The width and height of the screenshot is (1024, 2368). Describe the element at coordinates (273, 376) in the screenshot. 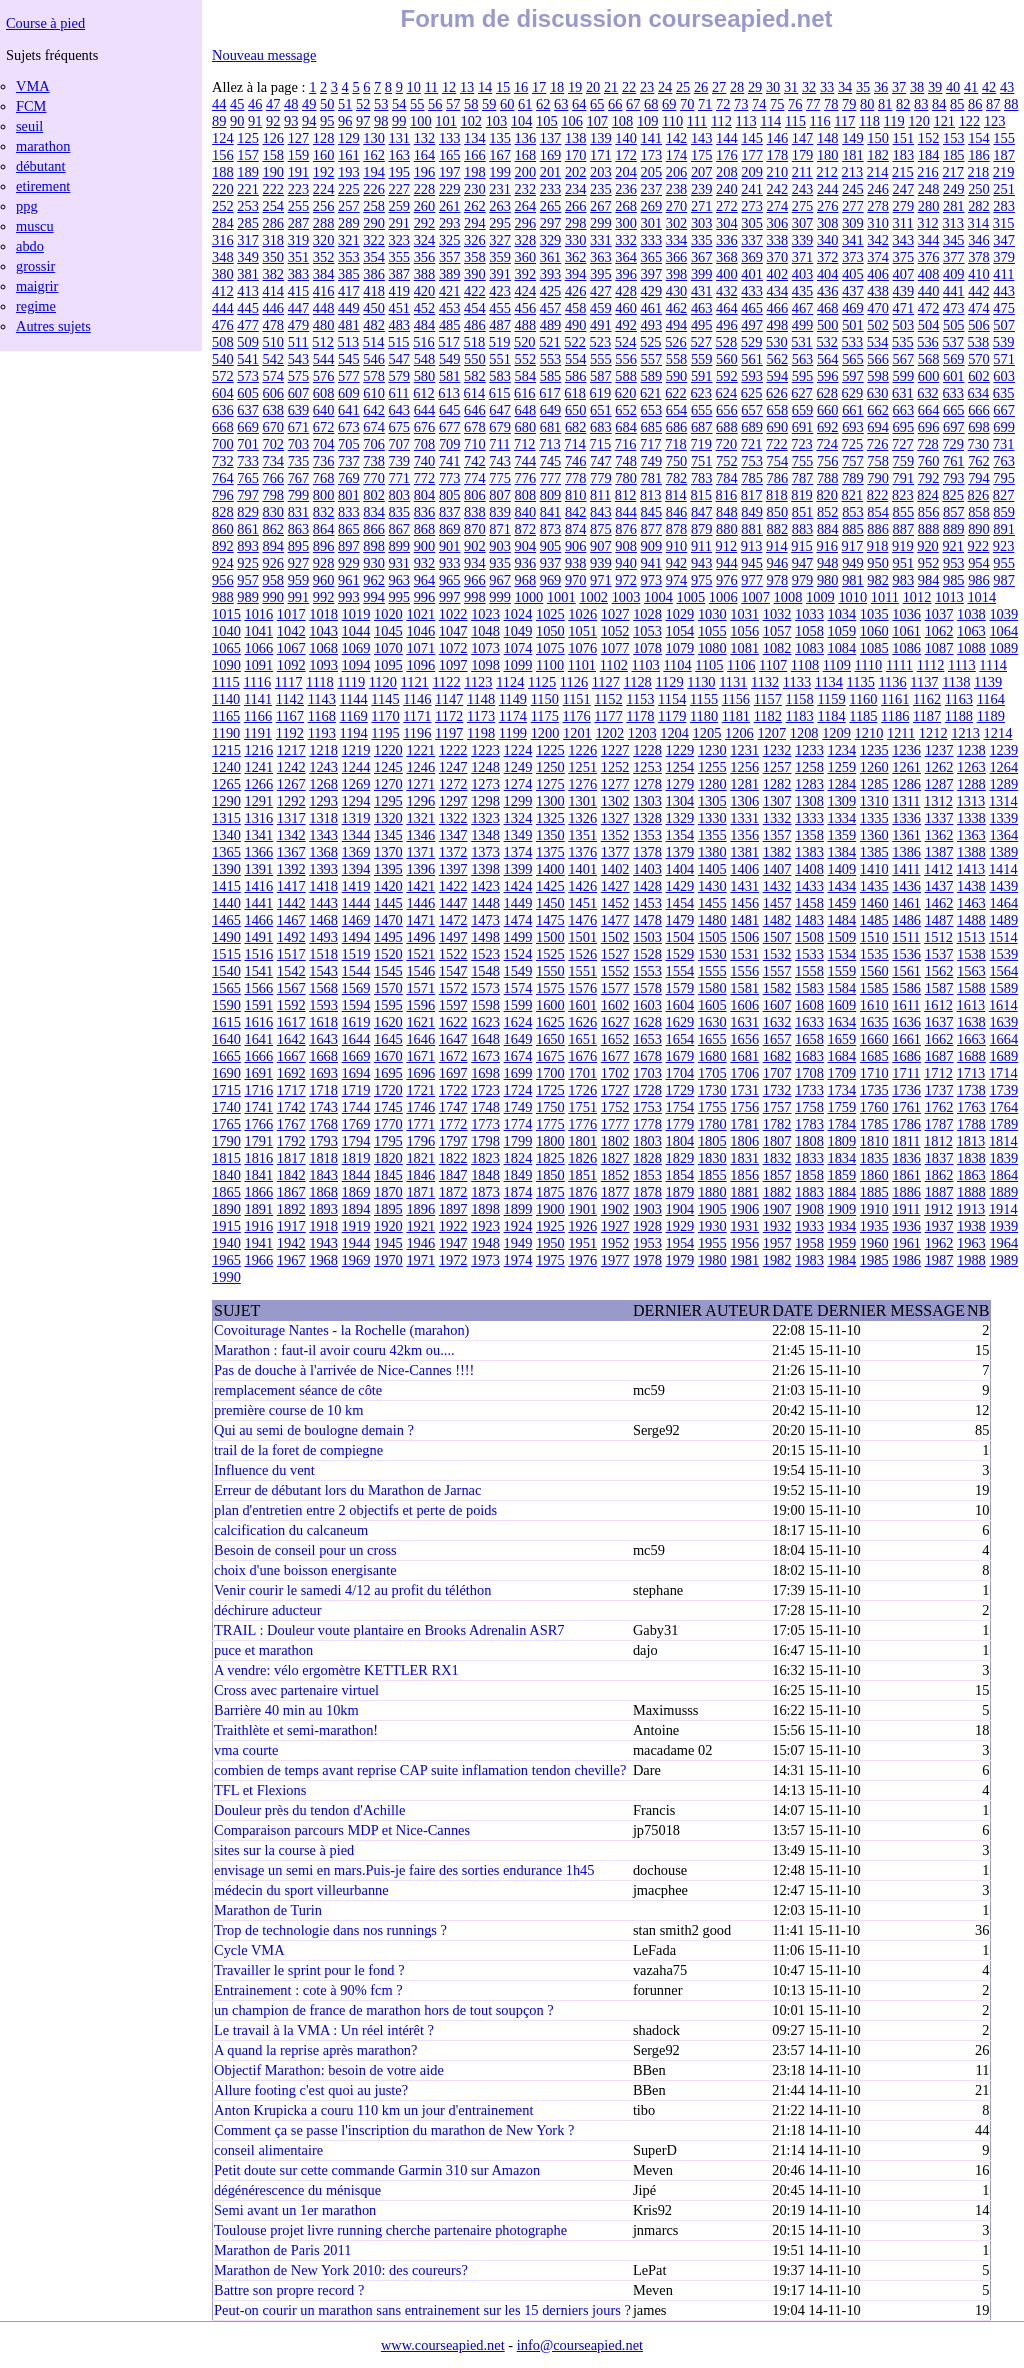

I see `574` at that location.